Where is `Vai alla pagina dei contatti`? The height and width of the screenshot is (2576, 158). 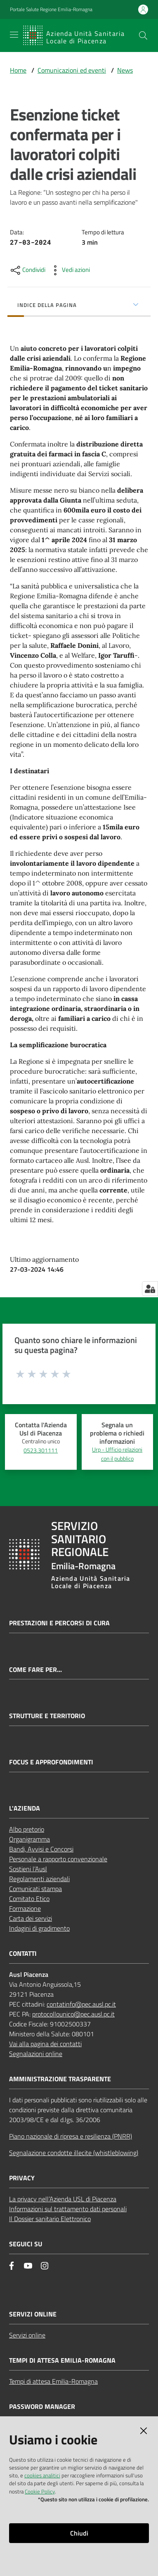
Vai alla pagina dei contatti is located at coordinates (45, 2044).